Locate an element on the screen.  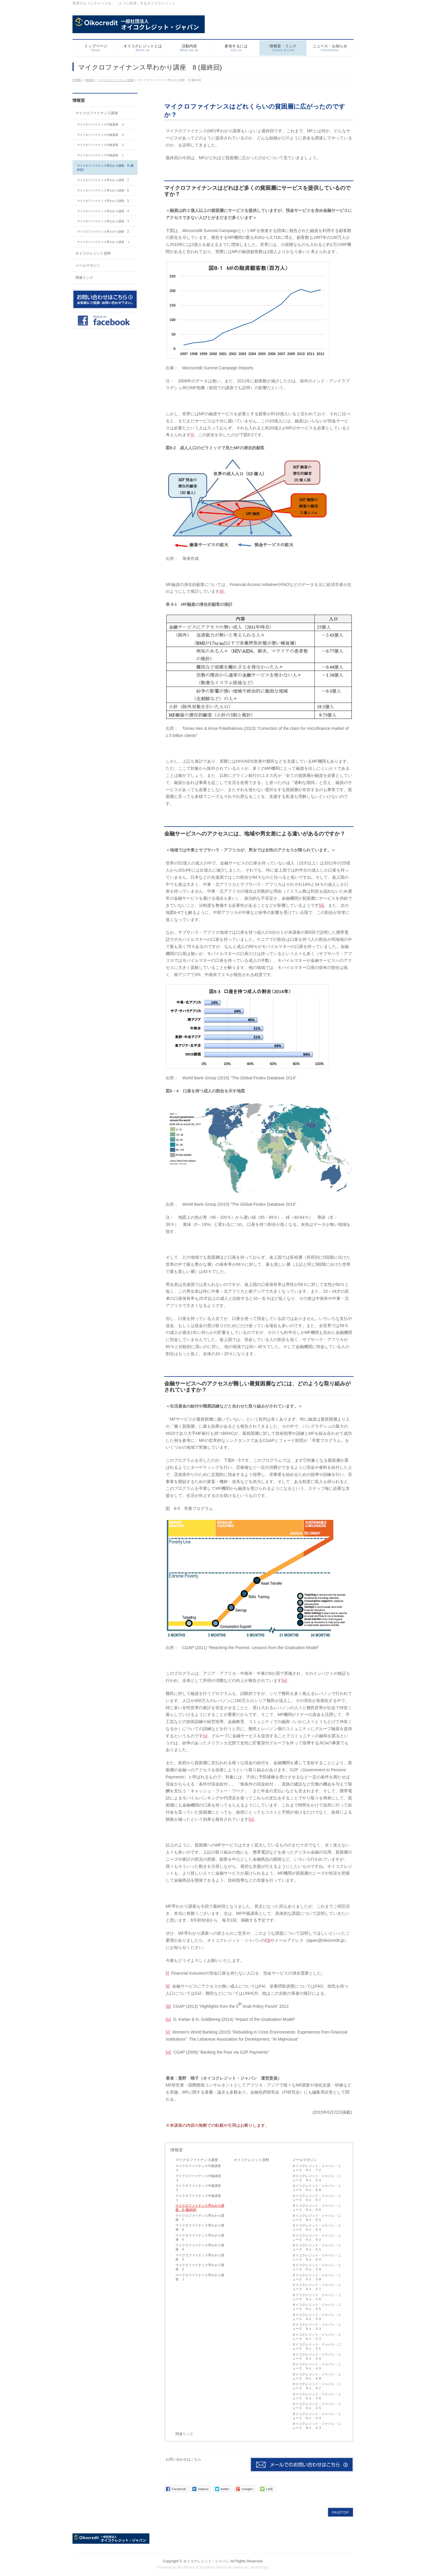
オイコクレジット・ジャパン・ニュース Ｎｏ．６８ is located at coordinates (316, 2188).